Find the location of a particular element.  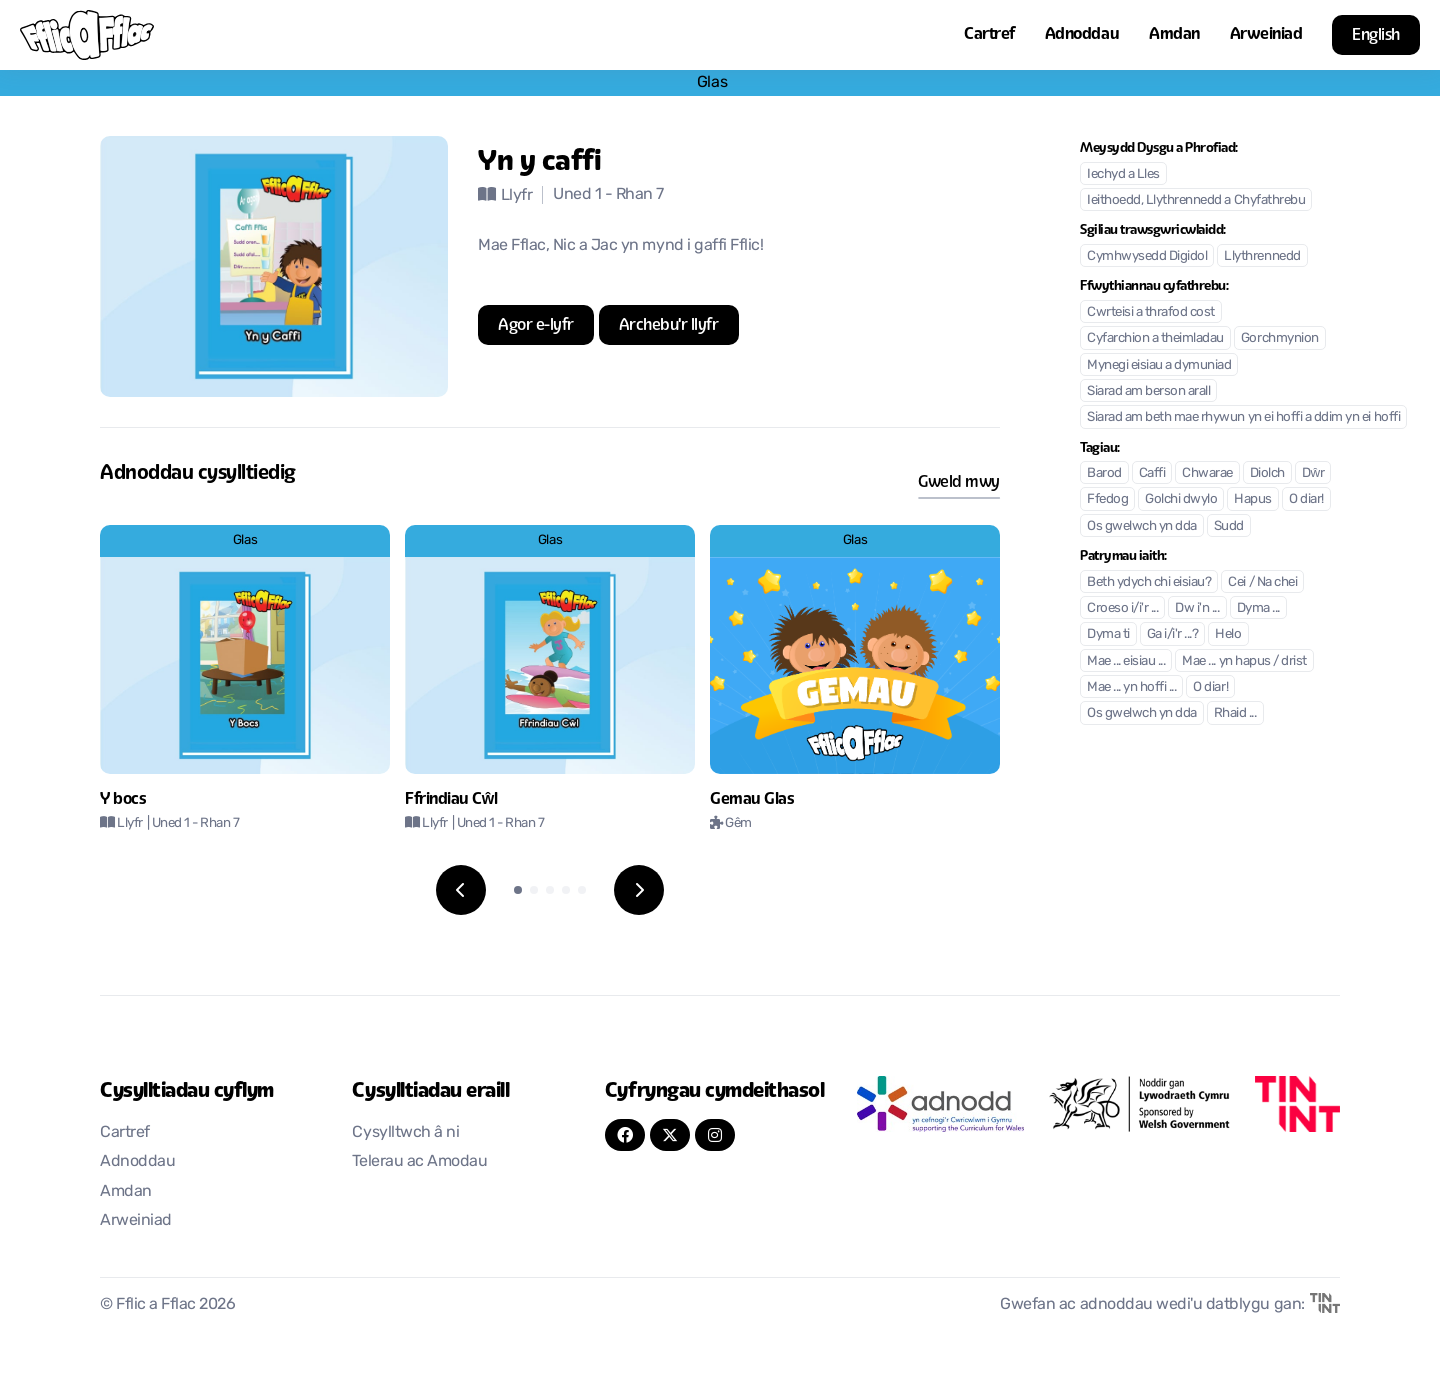

Os gwelwch yn dda is located at coordinates (1142, 526).